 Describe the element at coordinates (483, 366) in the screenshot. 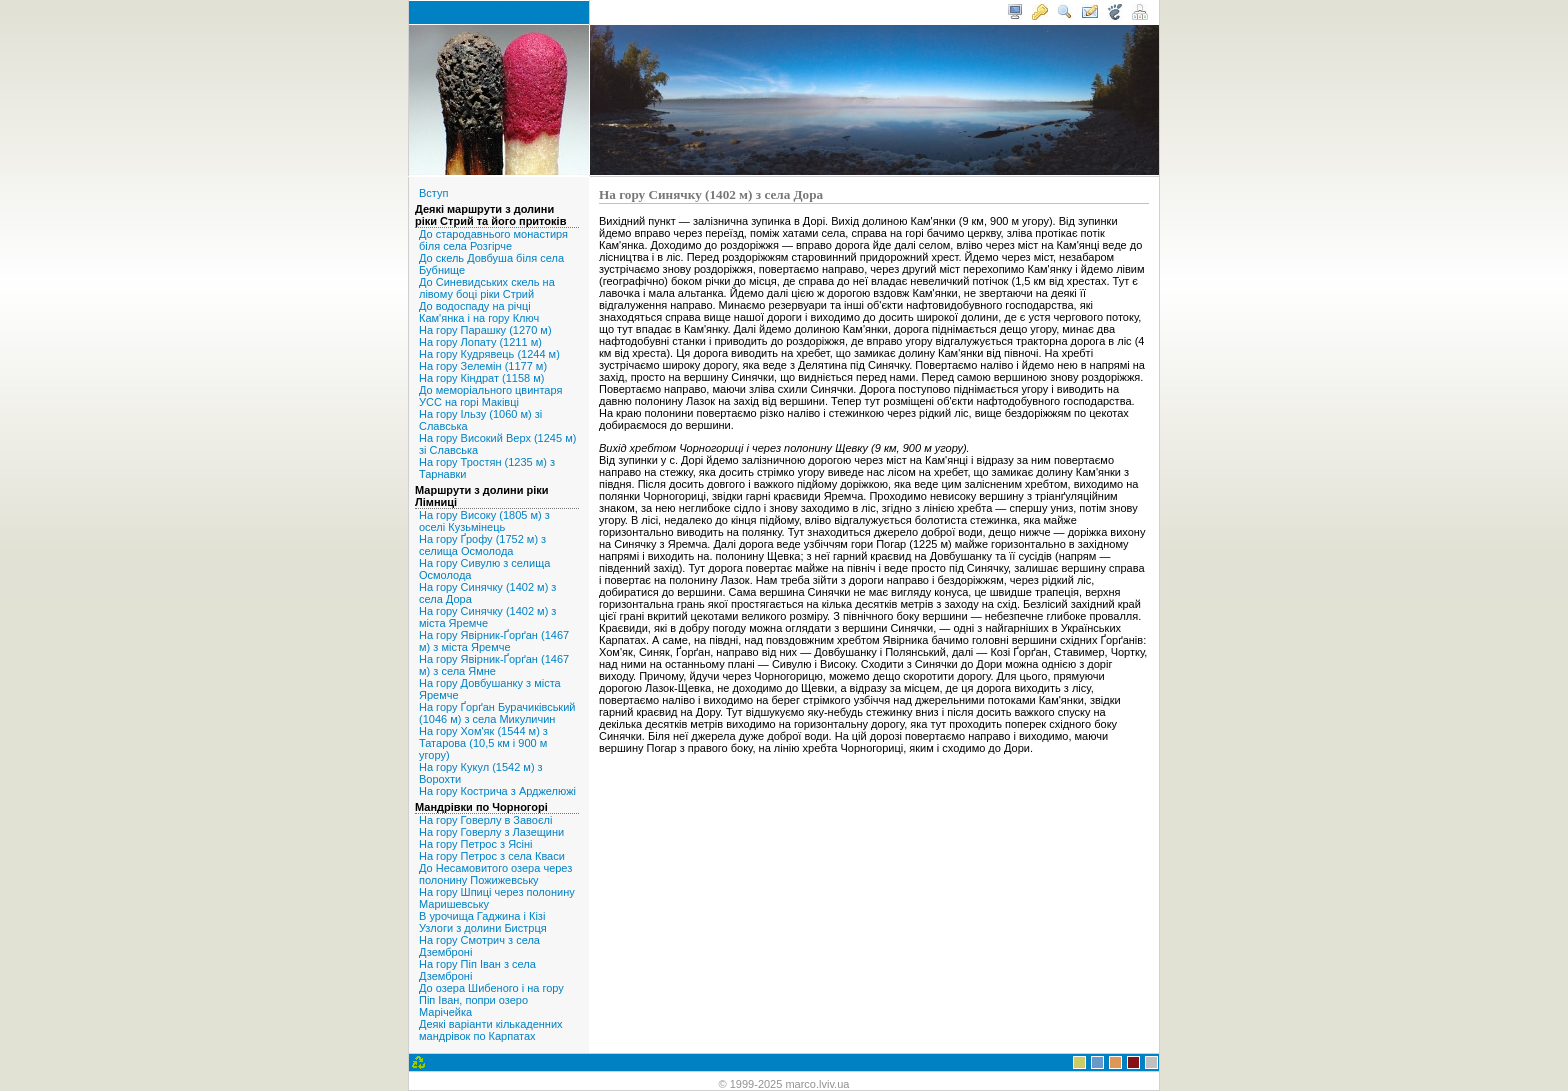

I see `На гору Зелемін (1177 м)` at that location.